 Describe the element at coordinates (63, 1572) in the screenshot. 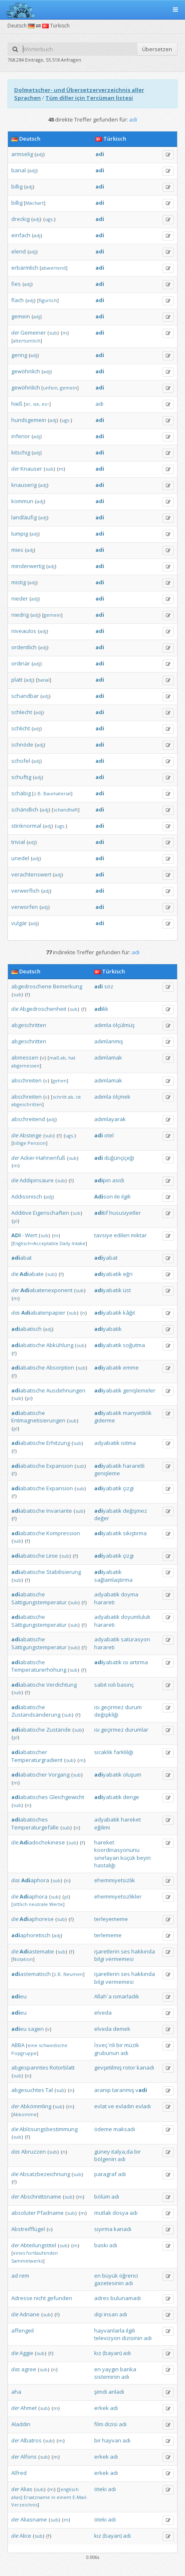

I see `Stabilisierung` at that location.